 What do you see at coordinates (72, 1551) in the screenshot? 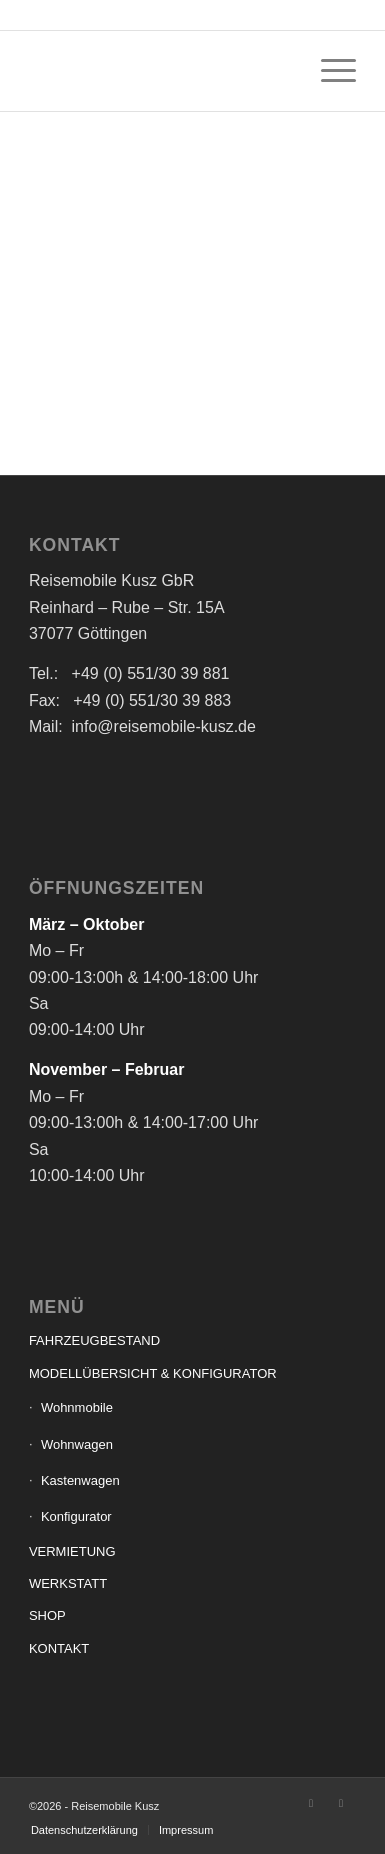
I see `VERMIETUNG` at bounding box center [72, 1551].